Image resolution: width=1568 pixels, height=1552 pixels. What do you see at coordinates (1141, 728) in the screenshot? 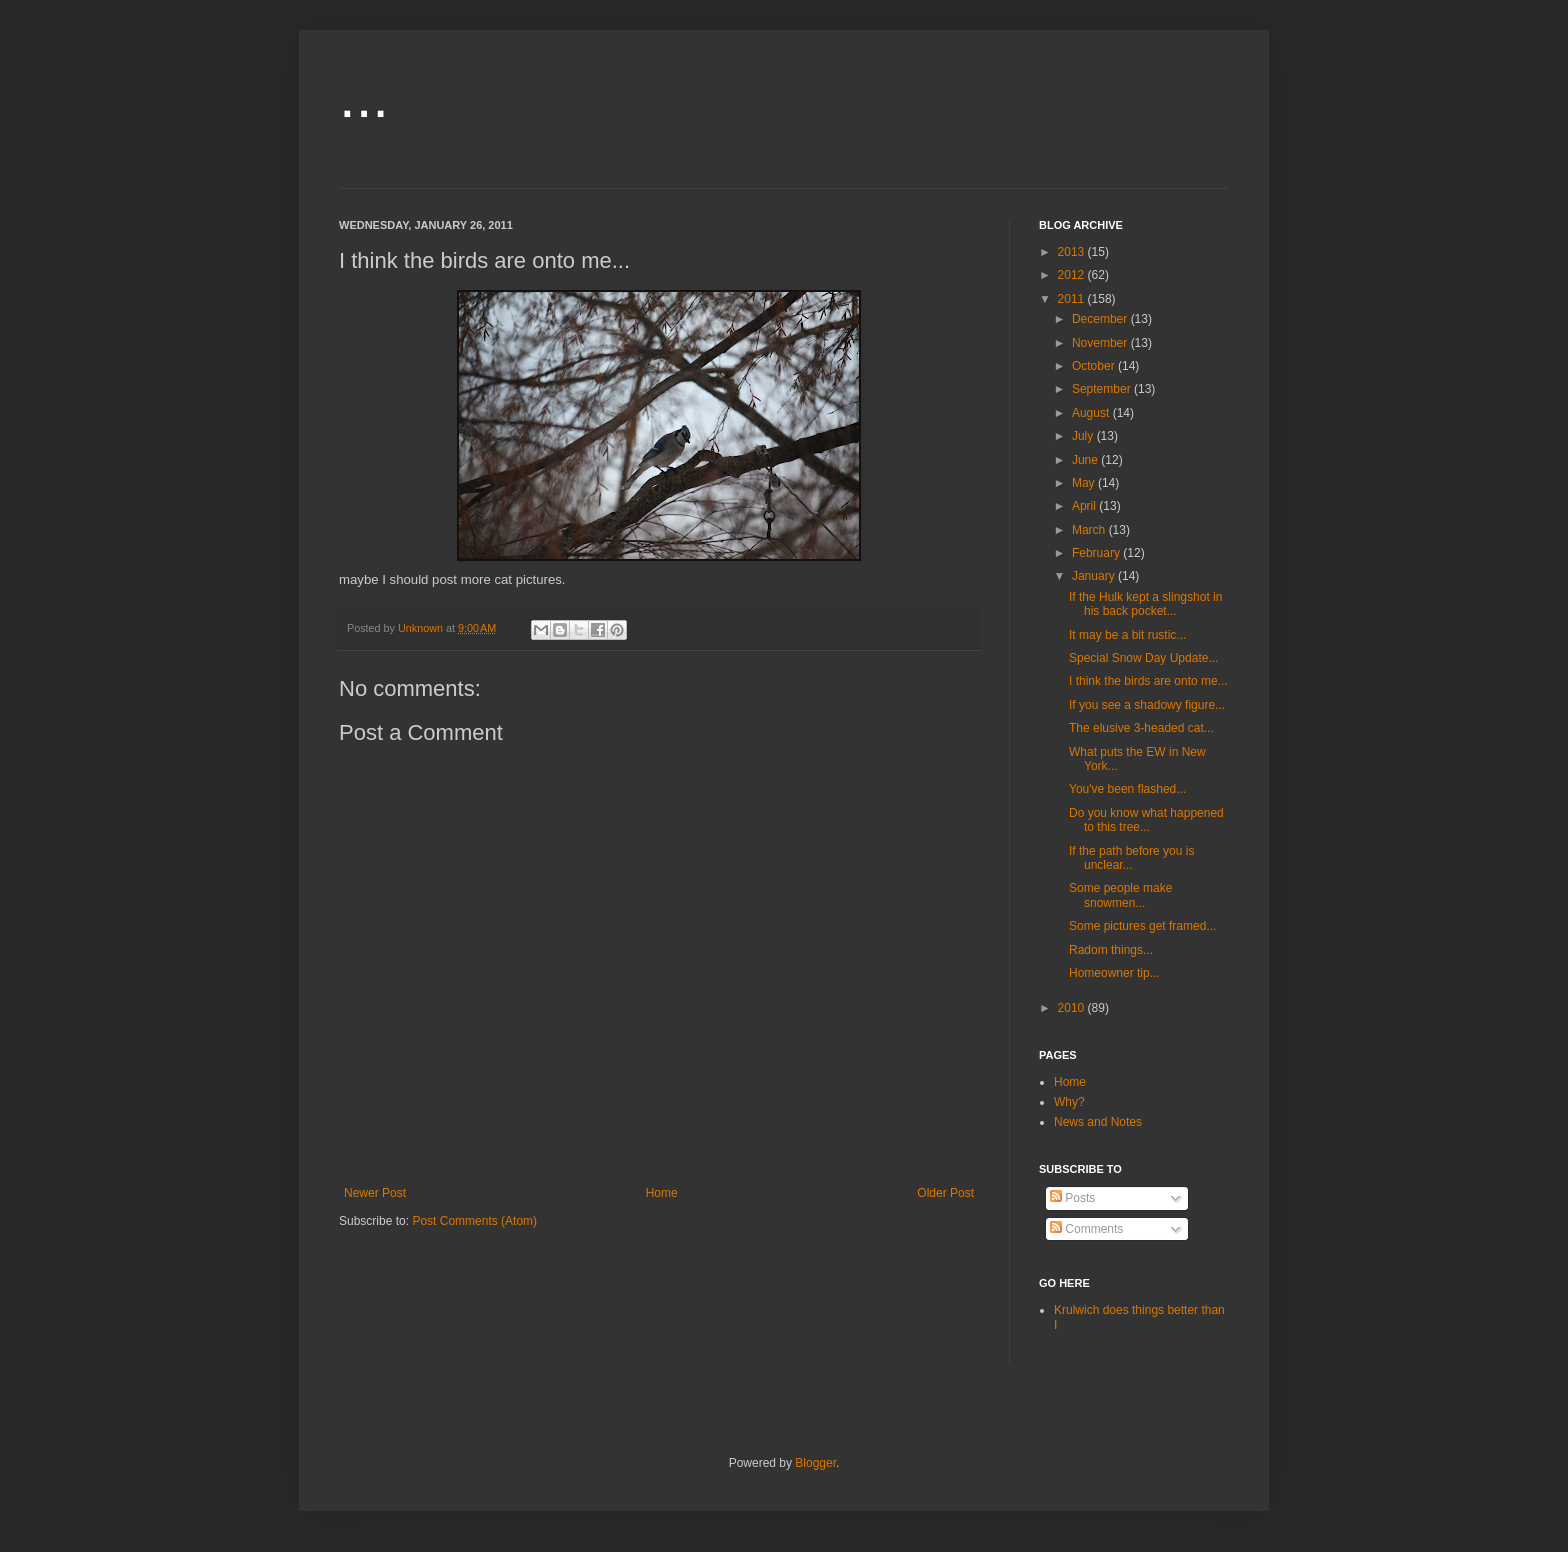
I see `The elusive 3-headed cat...` at bounding box center [1141, 728].